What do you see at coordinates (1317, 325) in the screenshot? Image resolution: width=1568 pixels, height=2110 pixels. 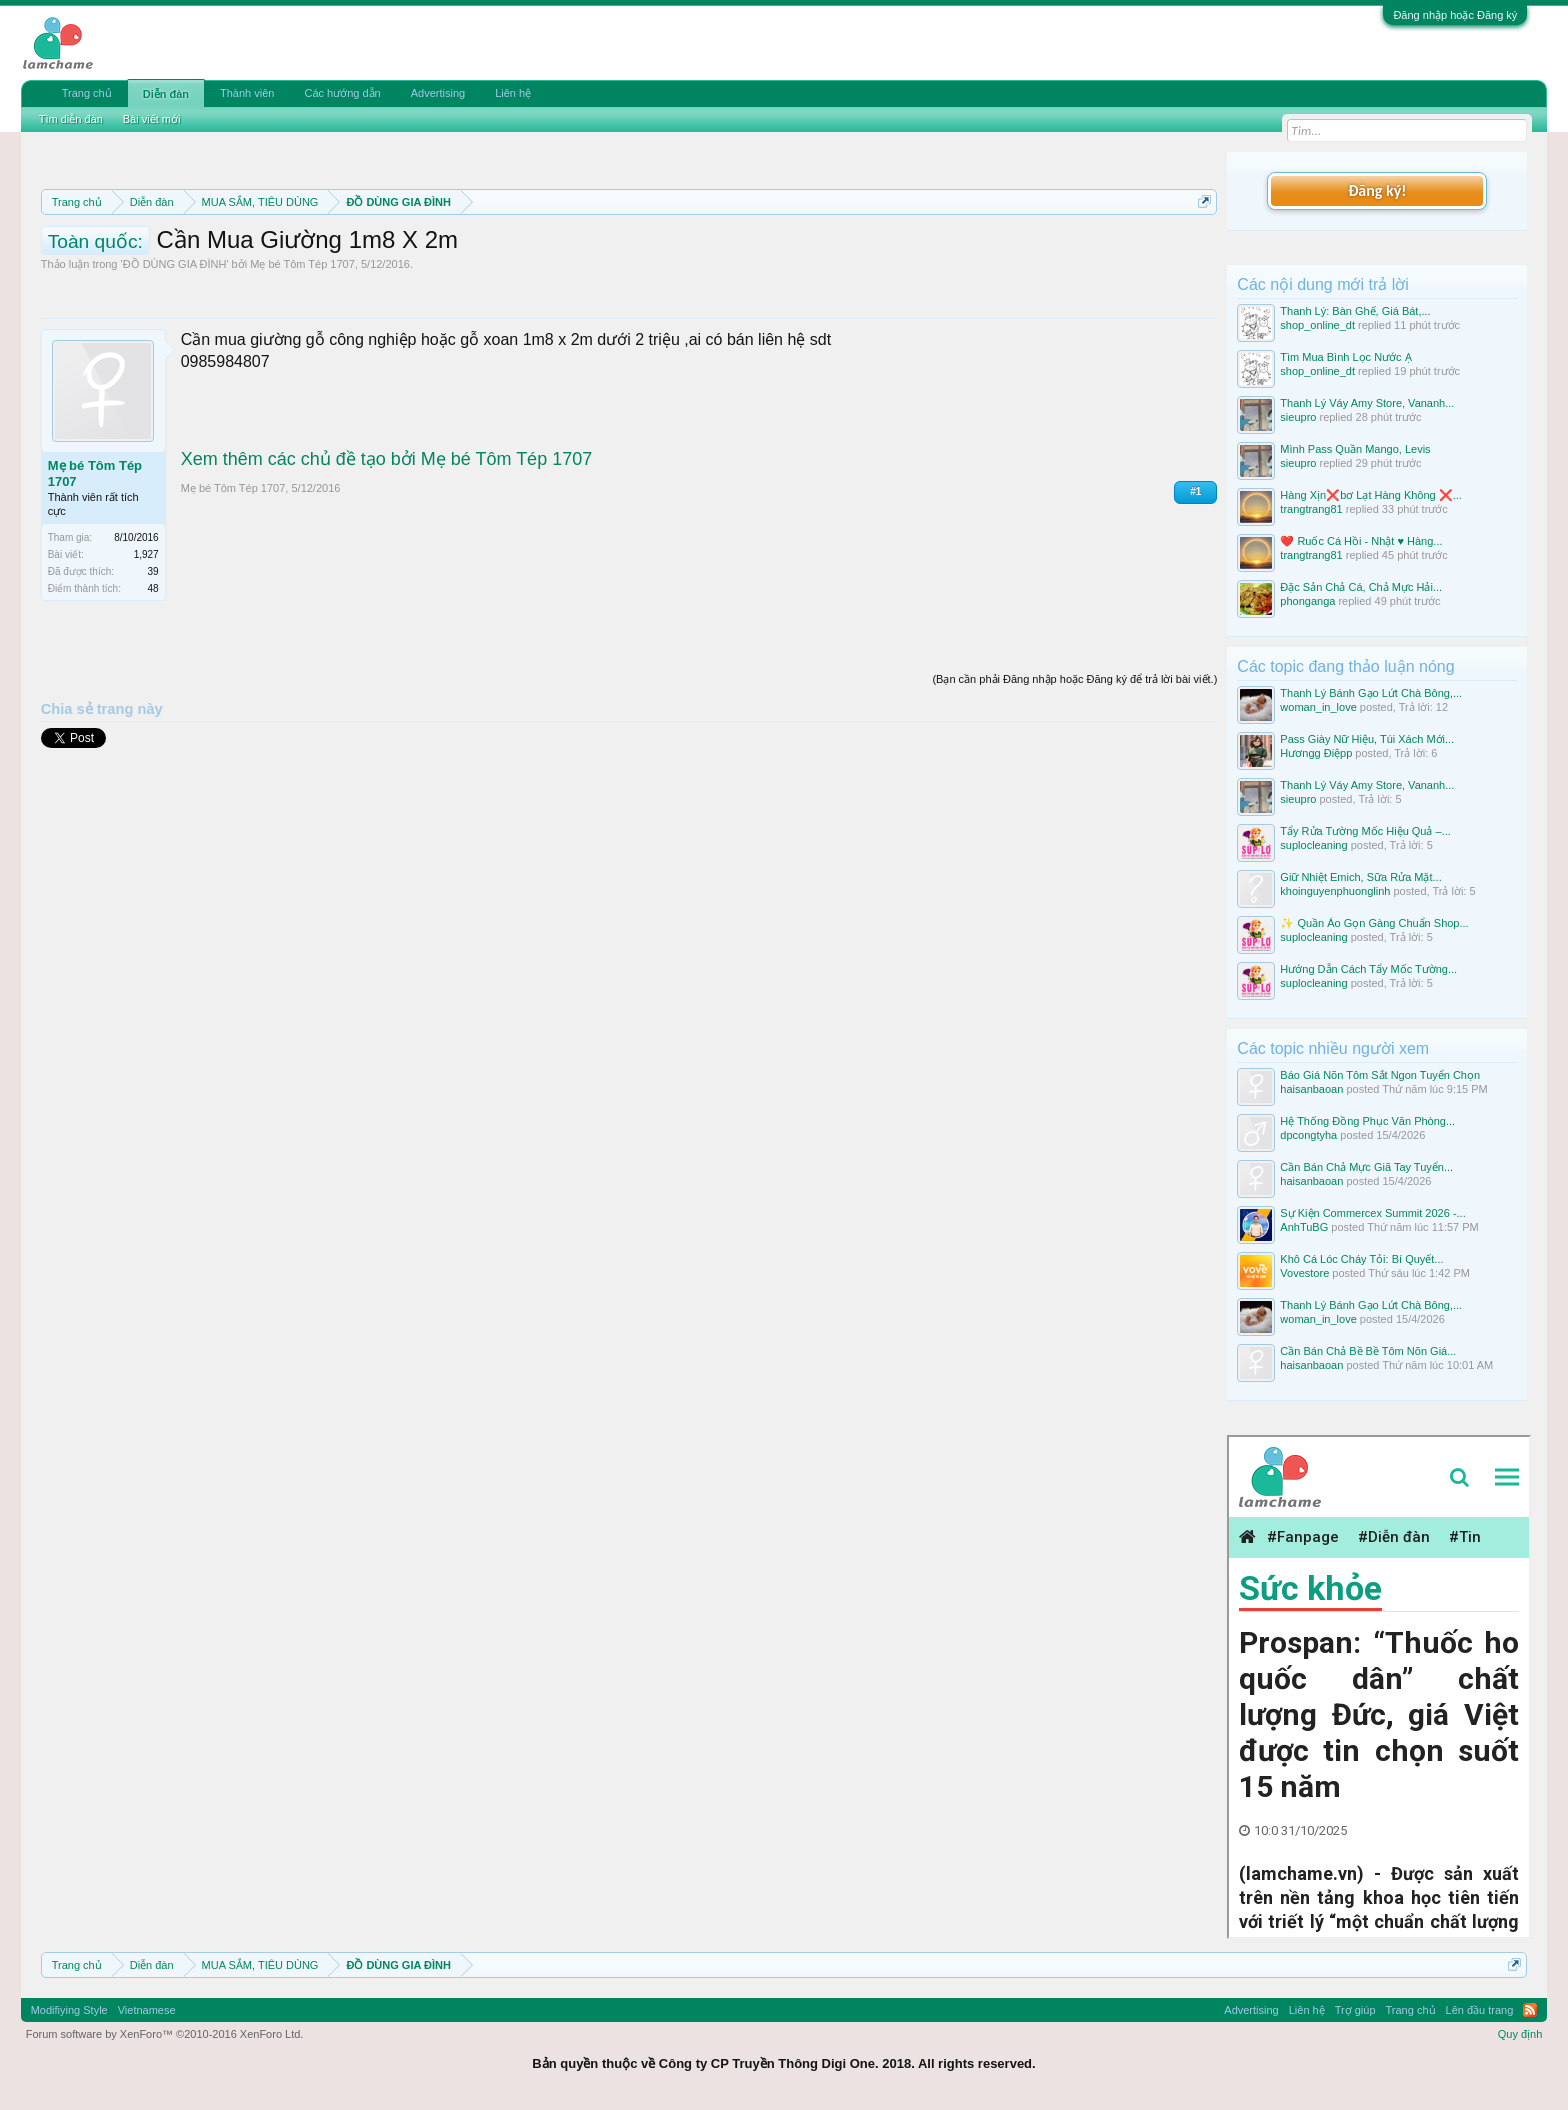 I see `shop_online_dt` at bounding box center [1317, 325].